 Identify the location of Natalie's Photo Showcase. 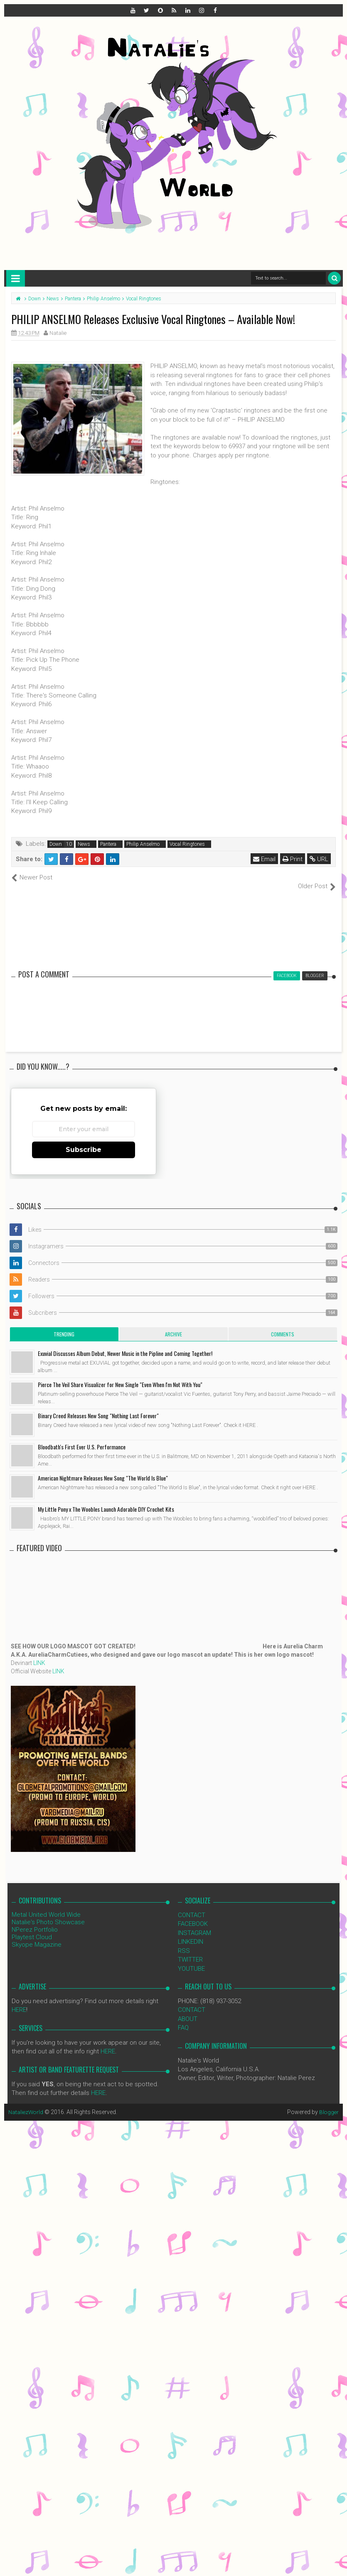
(48, 1913).